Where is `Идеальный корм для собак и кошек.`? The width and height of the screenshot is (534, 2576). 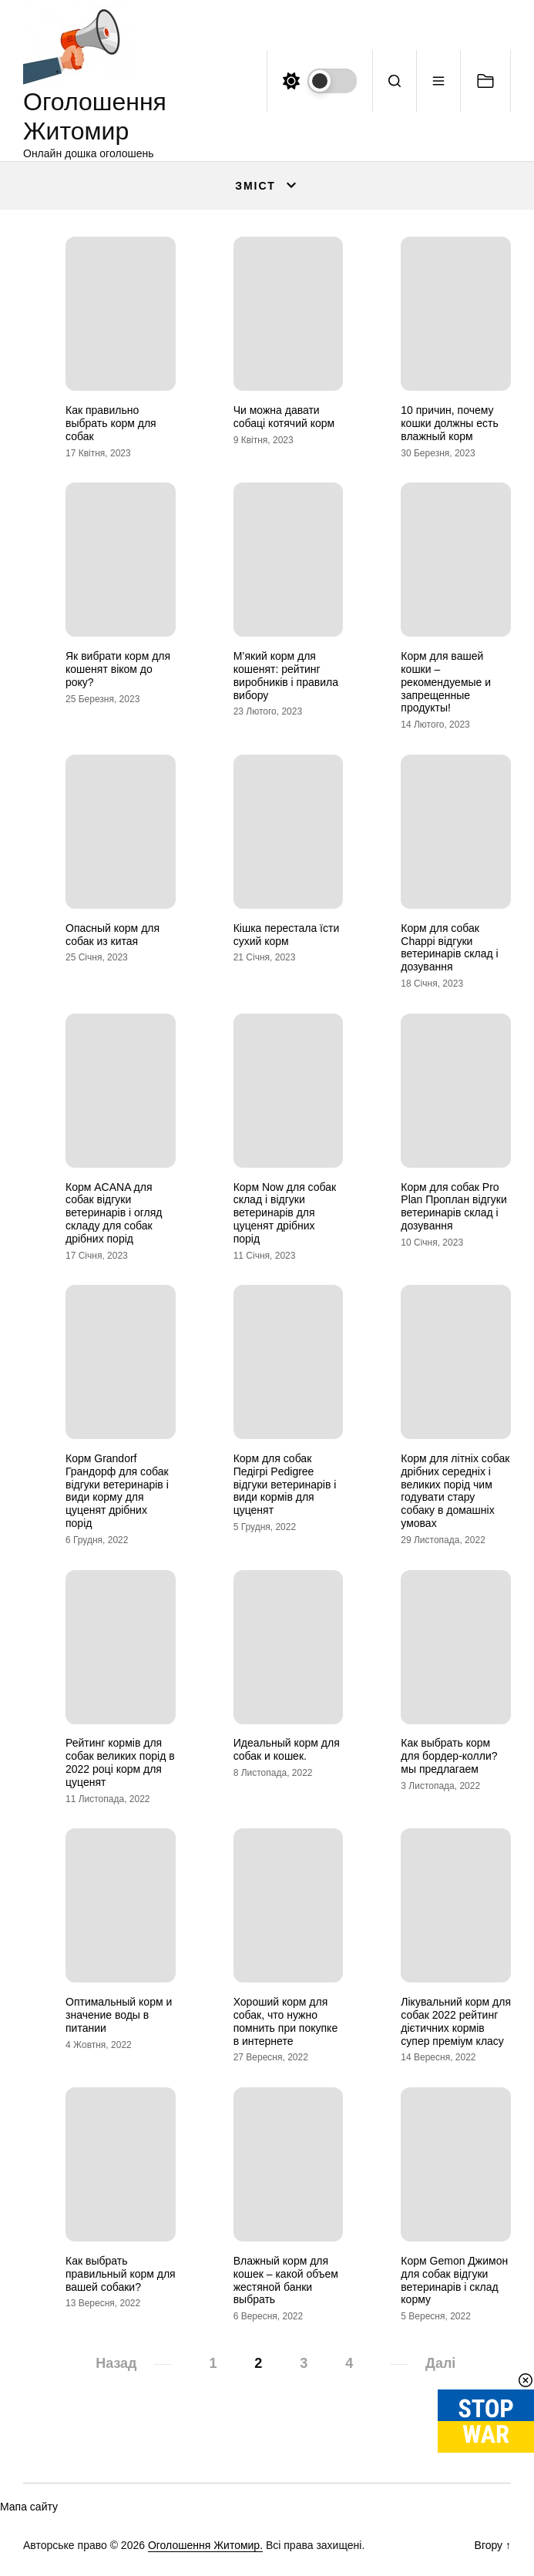 Идеальный корм для собак и кошек. is located at coordinates (286, 1749).